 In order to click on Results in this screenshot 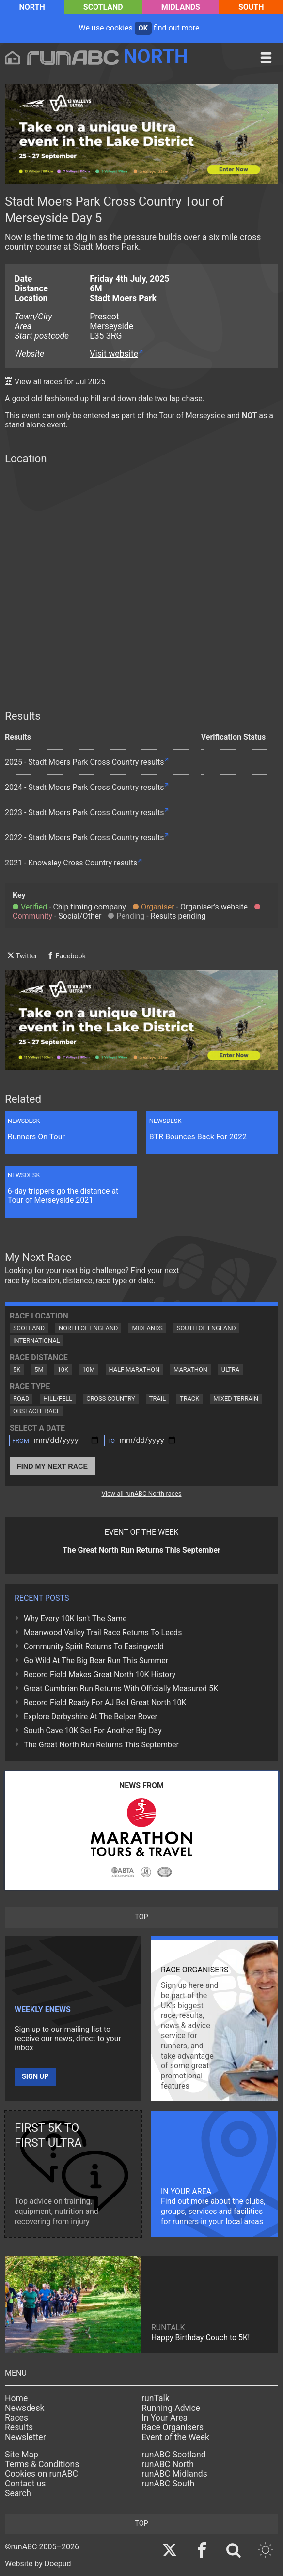, I will do `click(19, 2427)`.